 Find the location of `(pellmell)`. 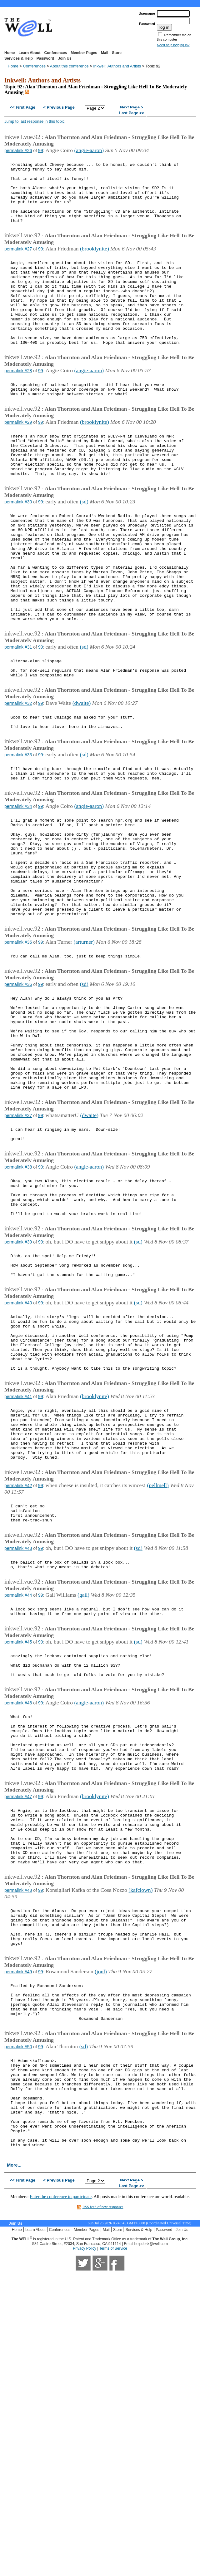

(pellmell) is located at coordinates (157, 1662).